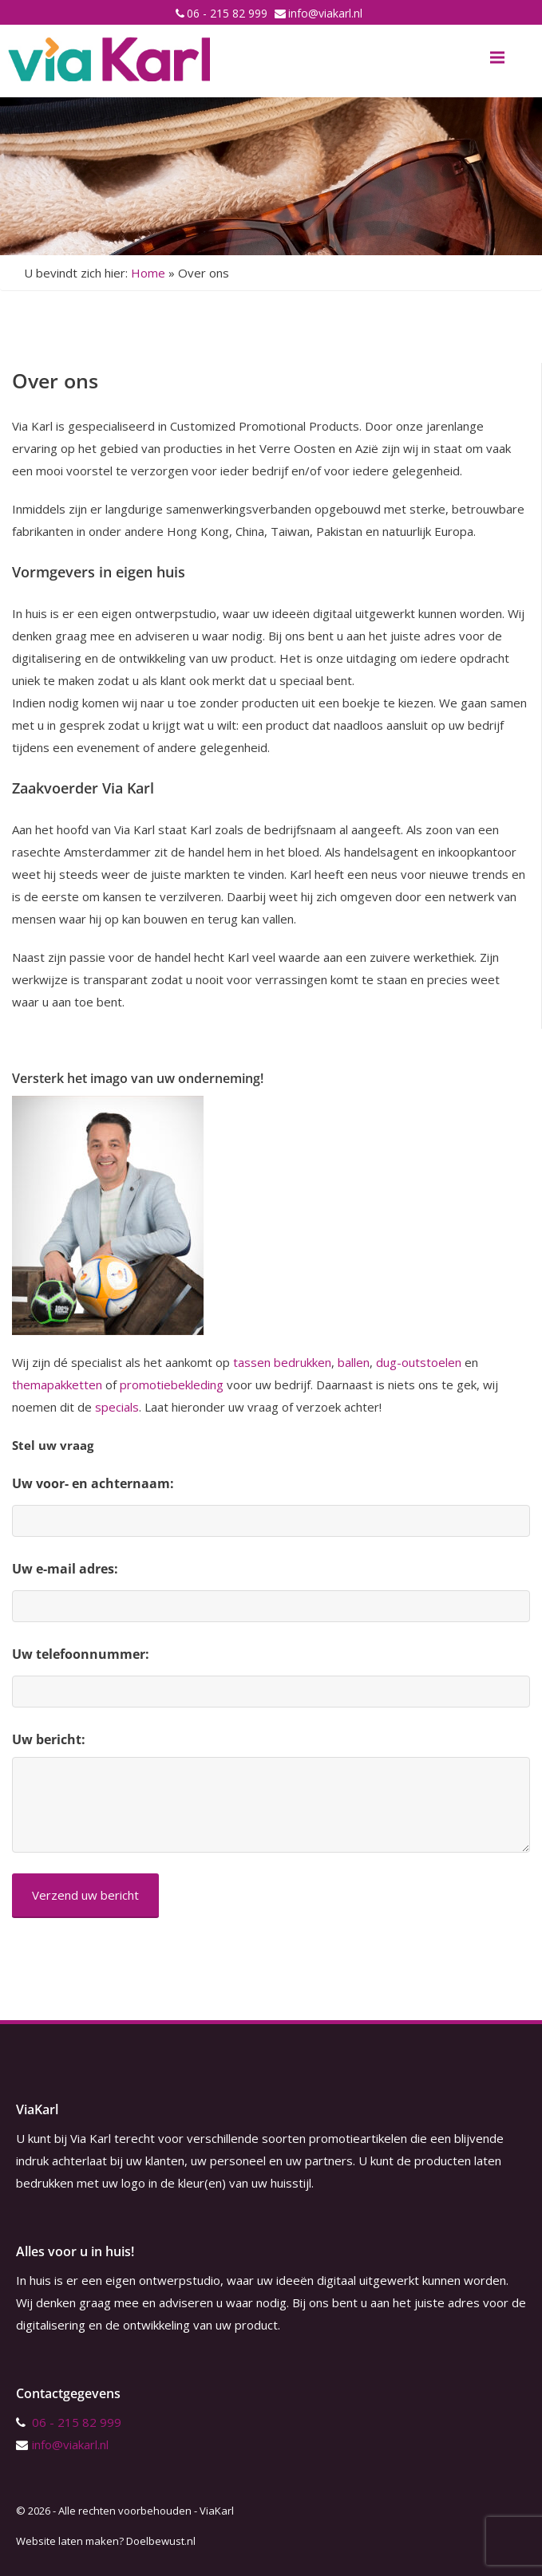 The width and height of the screenshot is (542, 2576). I want to click on Uw voor- en achternaam:, so click(93, 1483).